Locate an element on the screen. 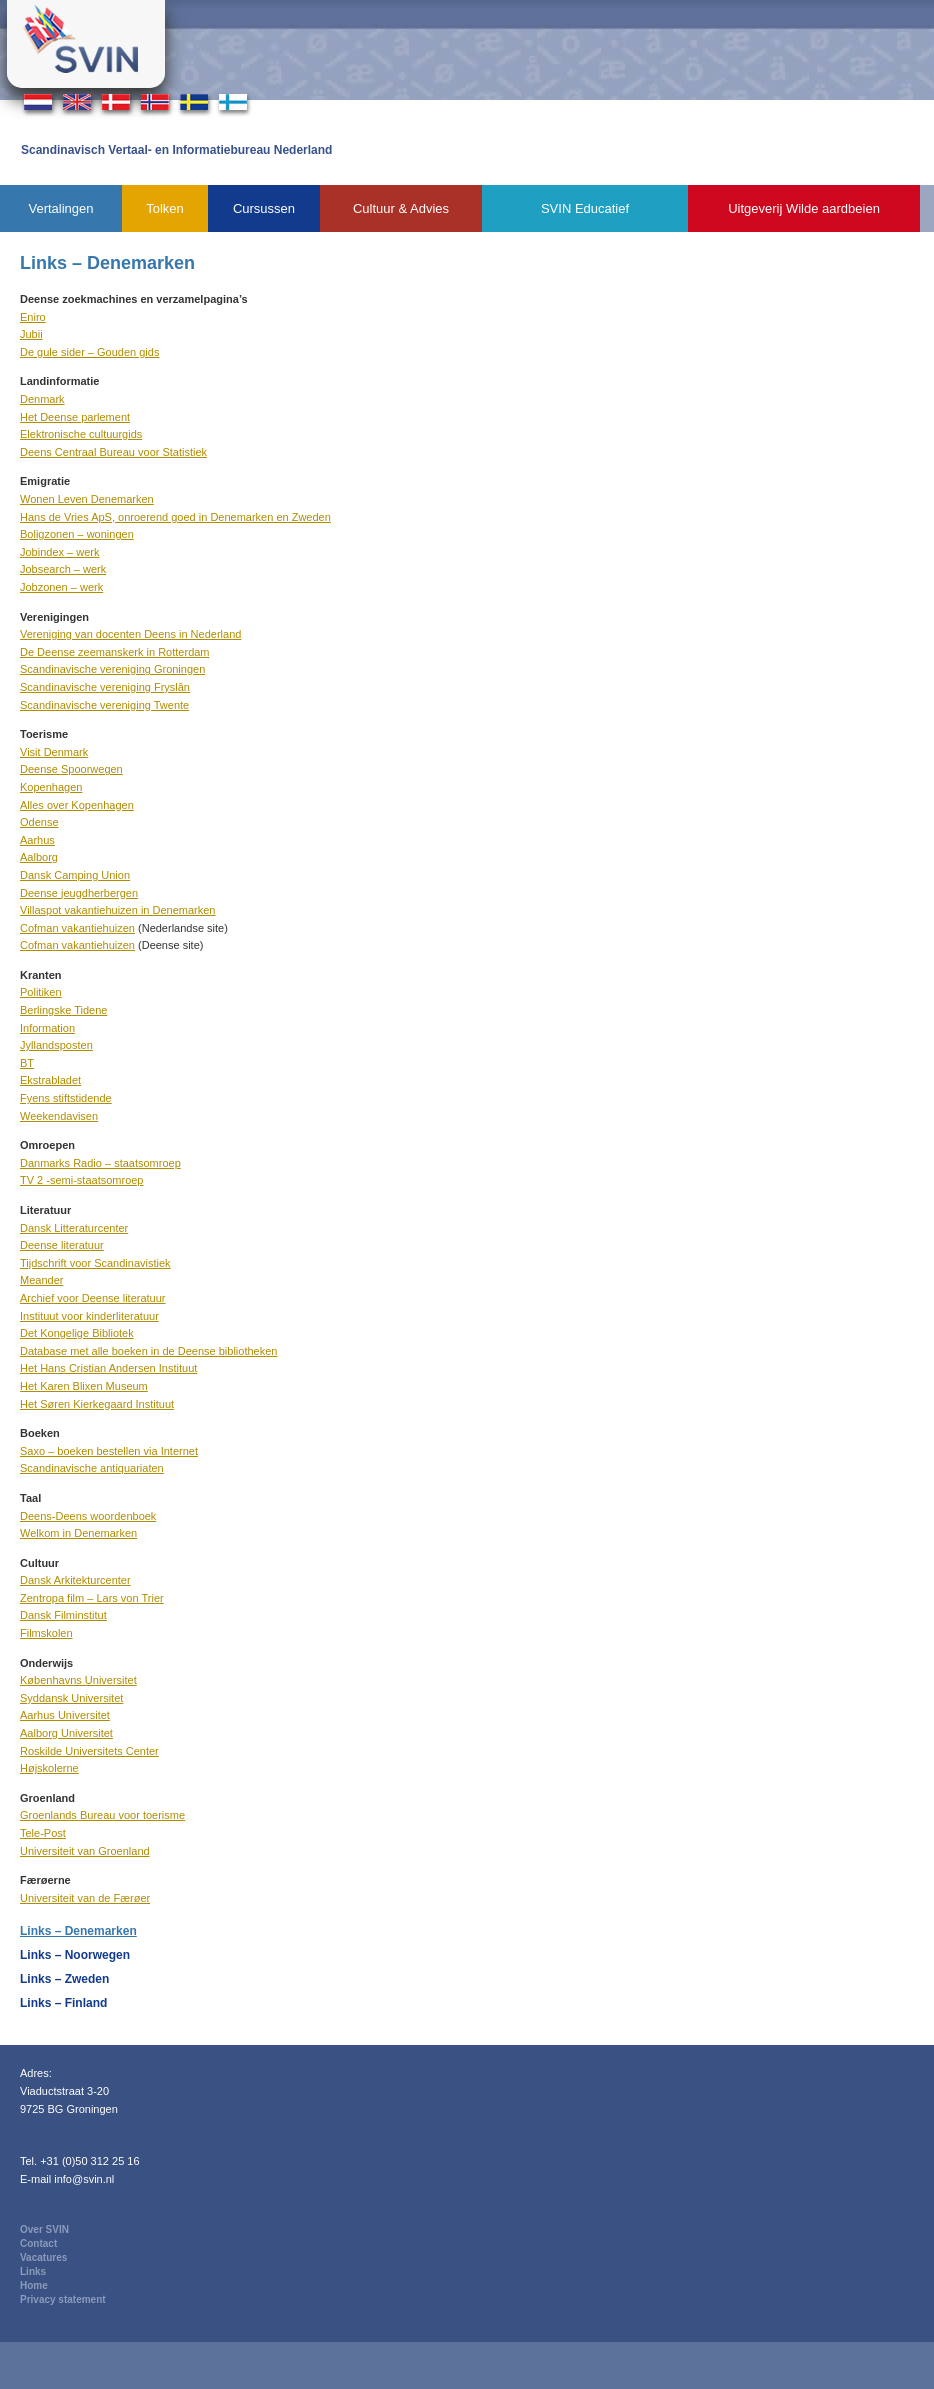 The height and width of the screenshot is (2389, 934). Københavns Universitet is located at coordinates (78, 1680).